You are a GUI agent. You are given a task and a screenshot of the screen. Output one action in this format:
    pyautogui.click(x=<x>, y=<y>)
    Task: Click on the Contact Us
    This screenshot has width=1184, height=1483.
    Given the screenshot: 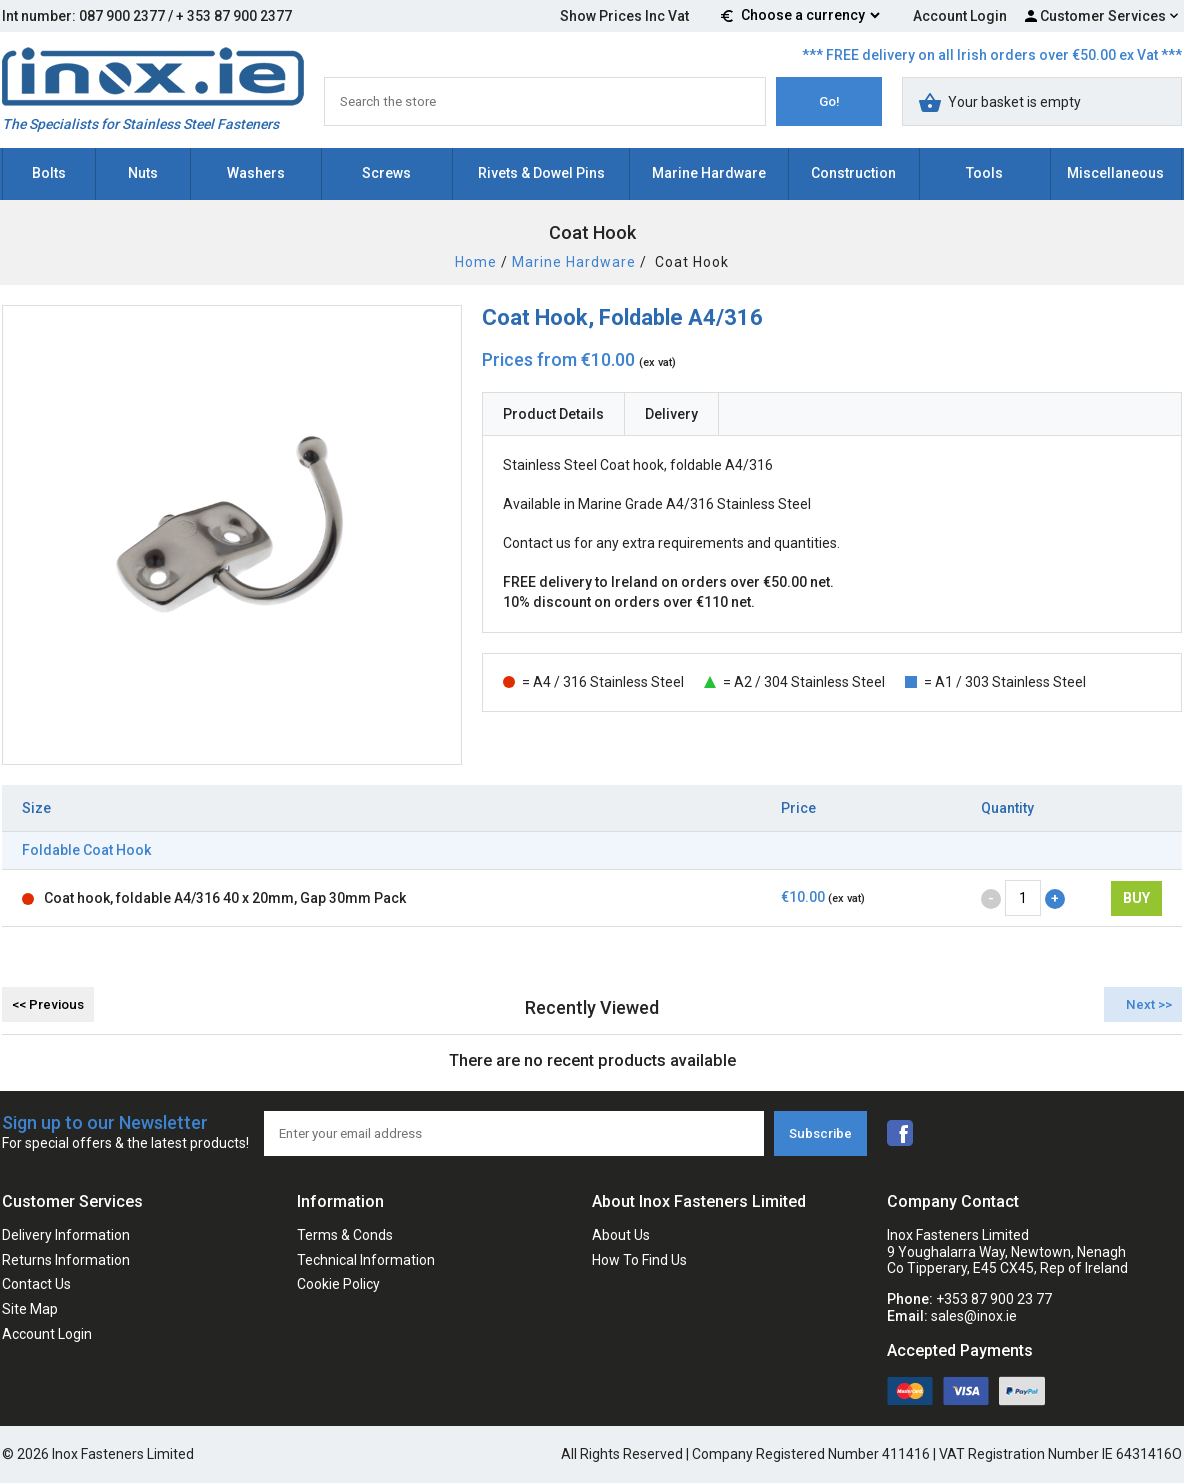 What is the action you would take?
    pyautogui.click(x=36, y=1284)
    